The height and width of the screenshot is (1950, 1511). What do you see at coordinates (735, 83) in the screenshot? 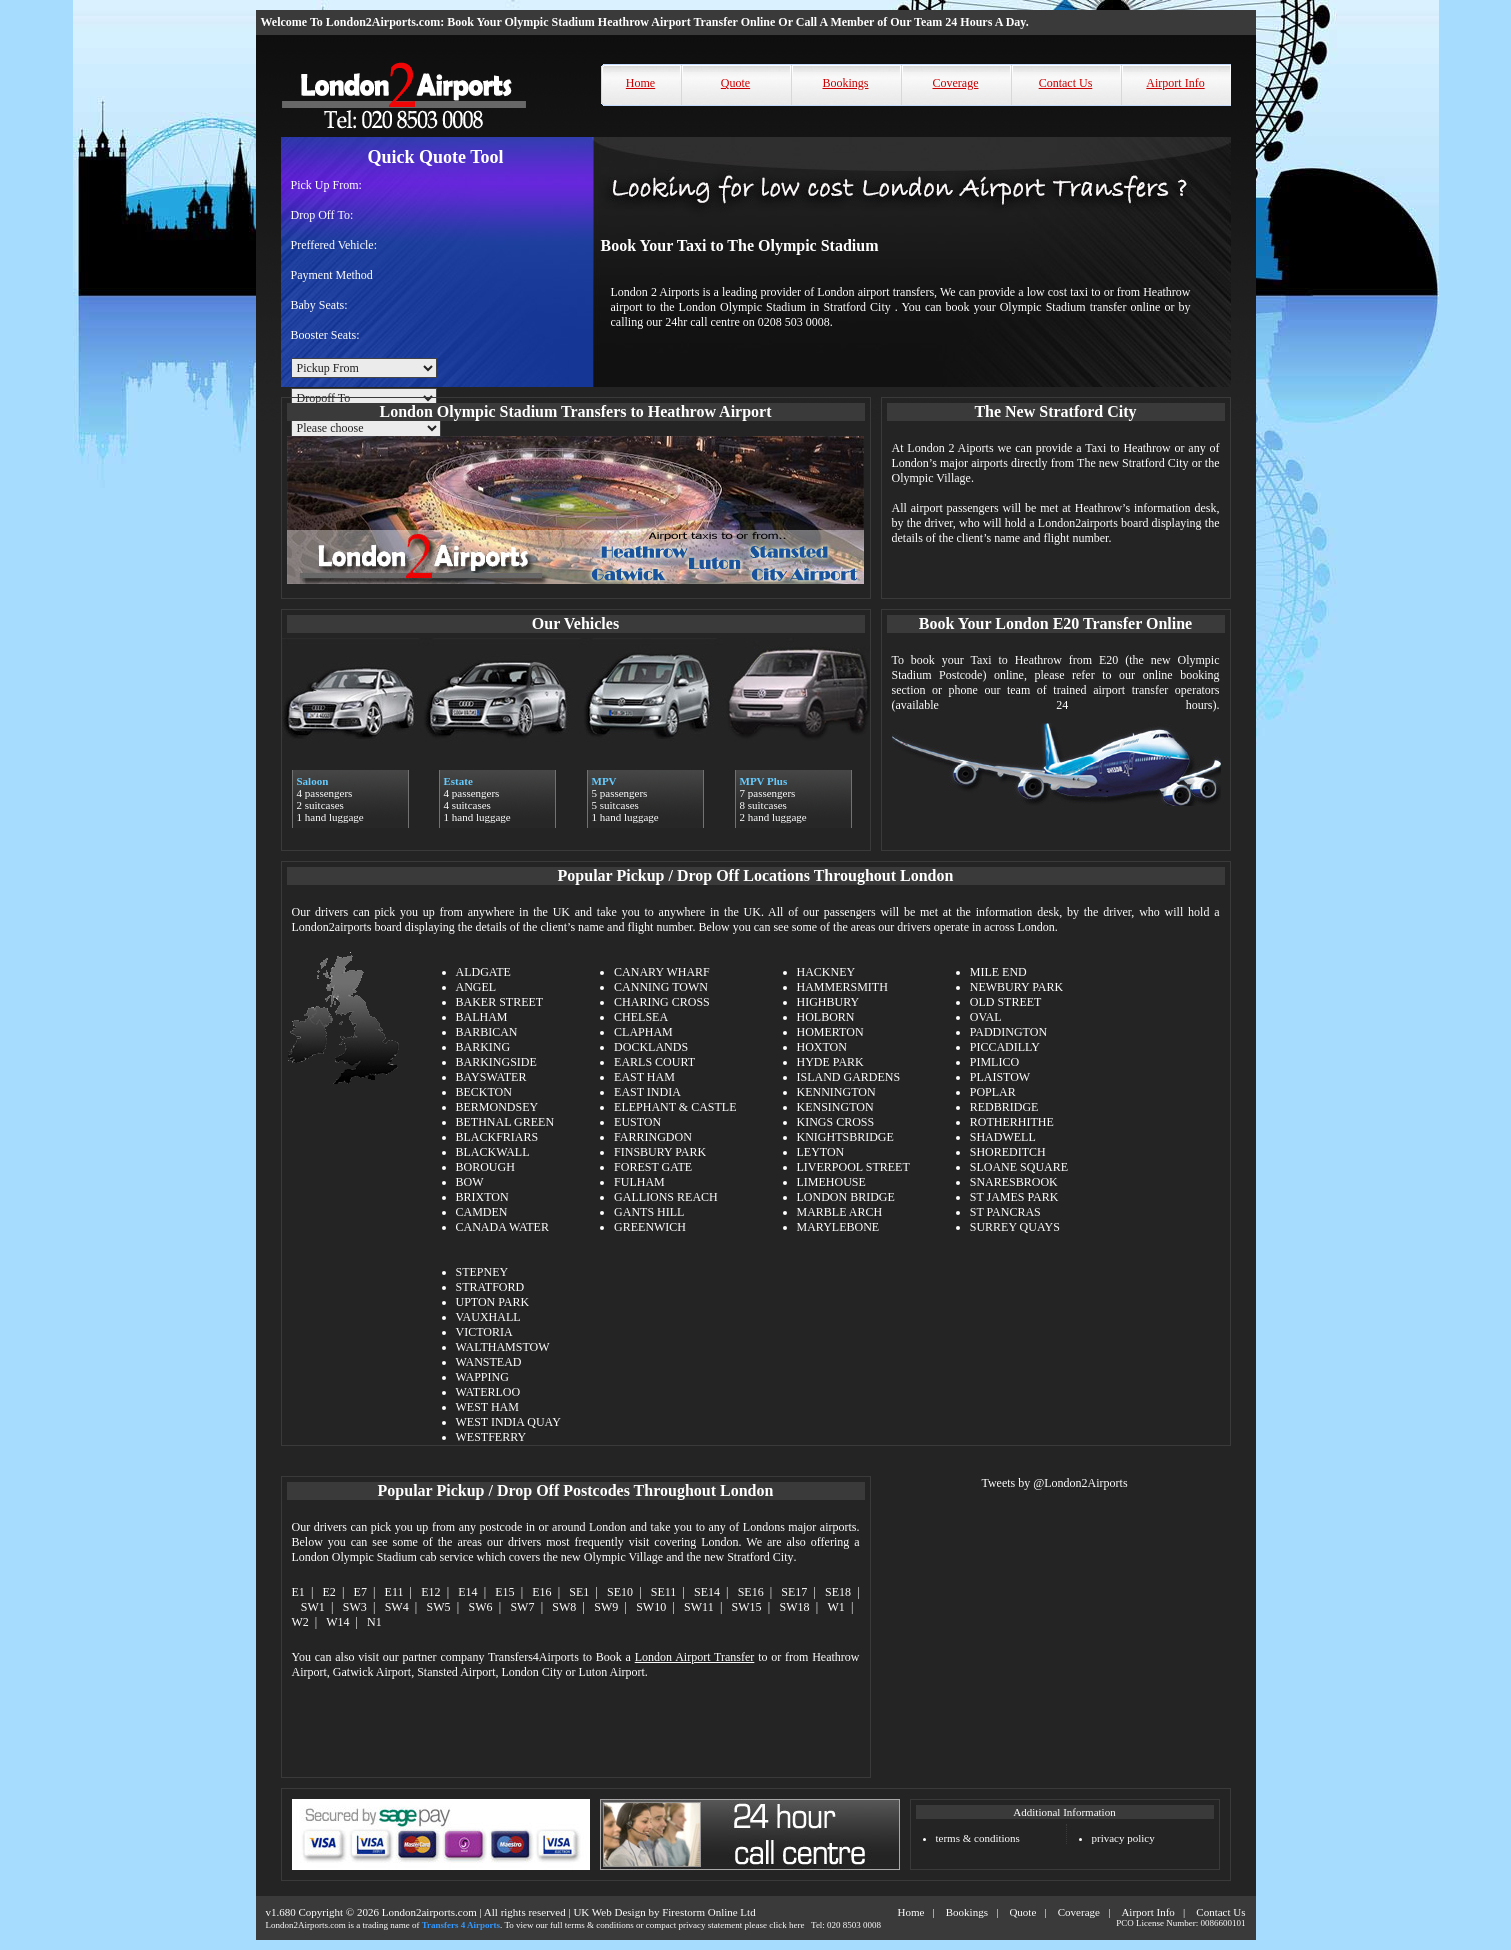
I see `Quote` at bounding box center [735, 83].